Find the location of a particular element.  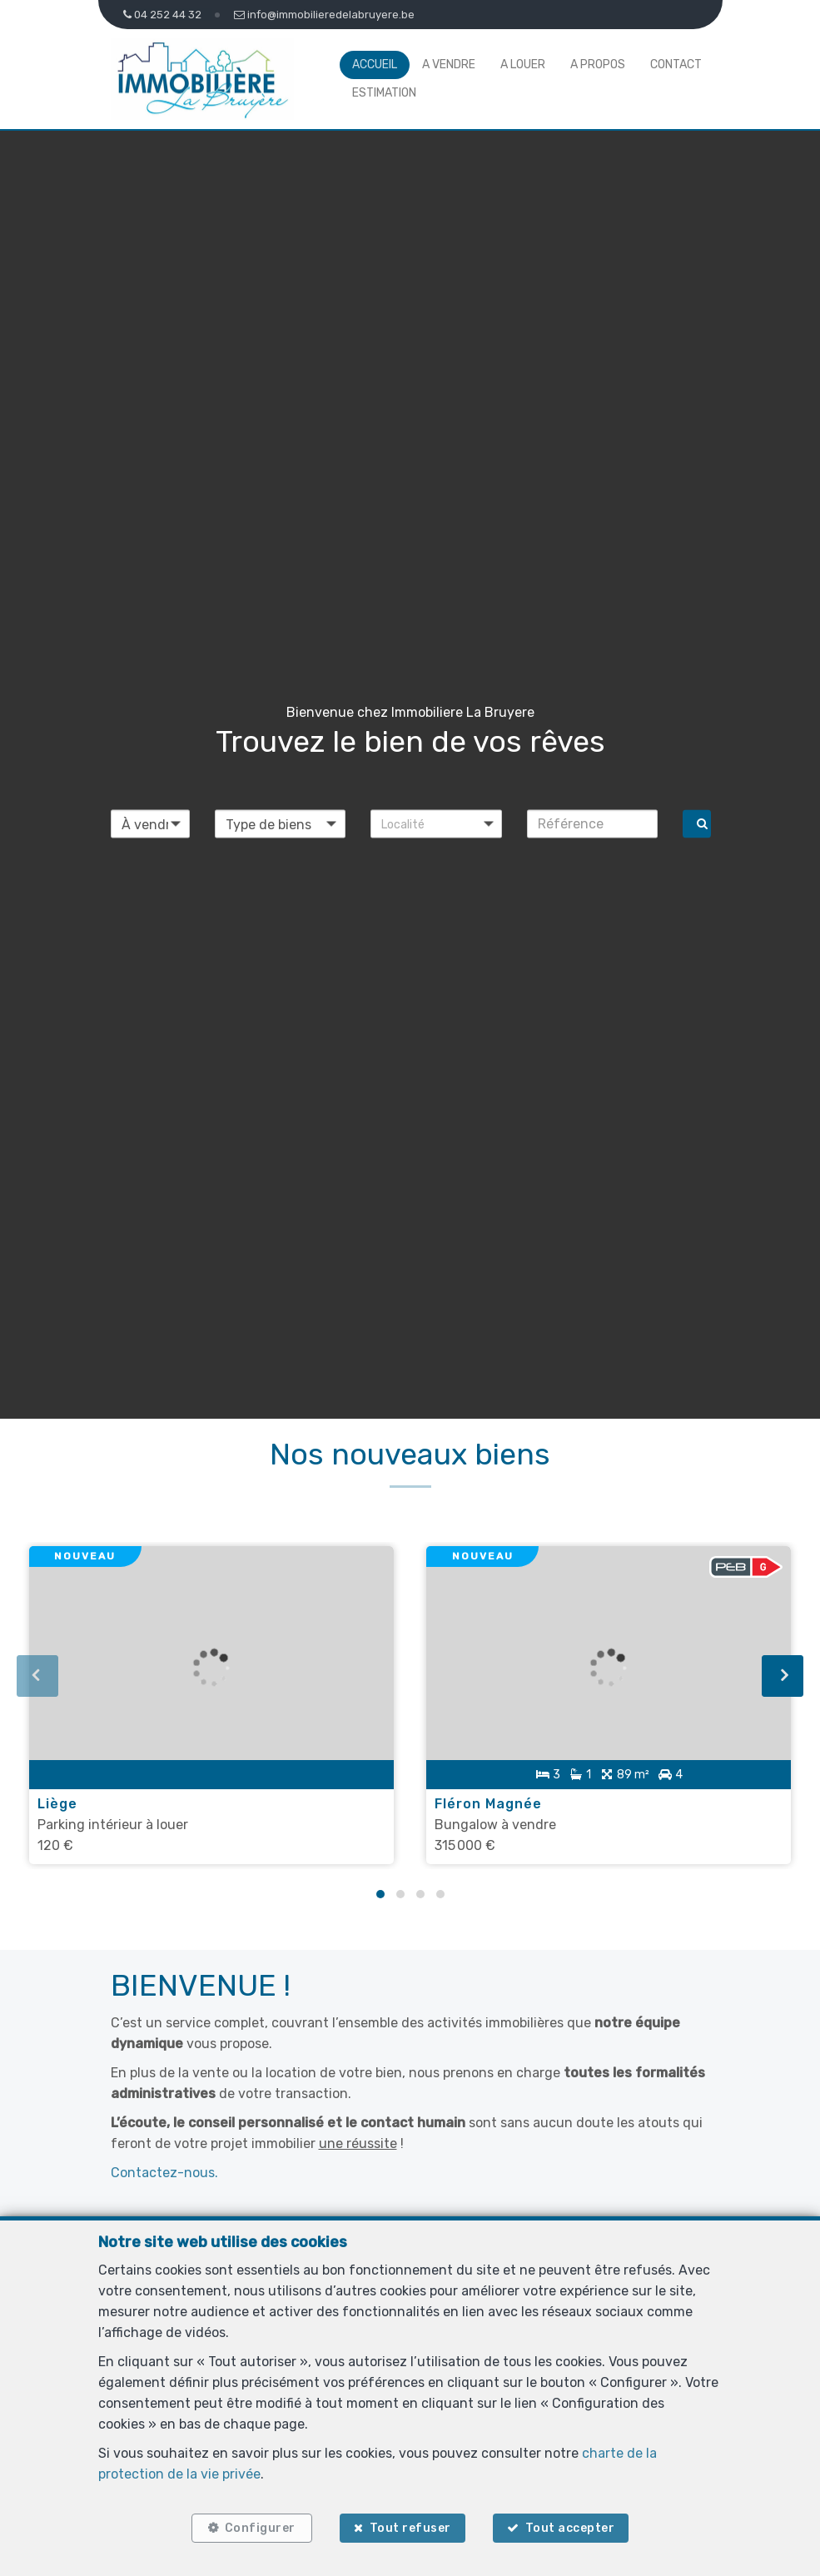

Contactez-nous. is located at coordinates (164, 2172).